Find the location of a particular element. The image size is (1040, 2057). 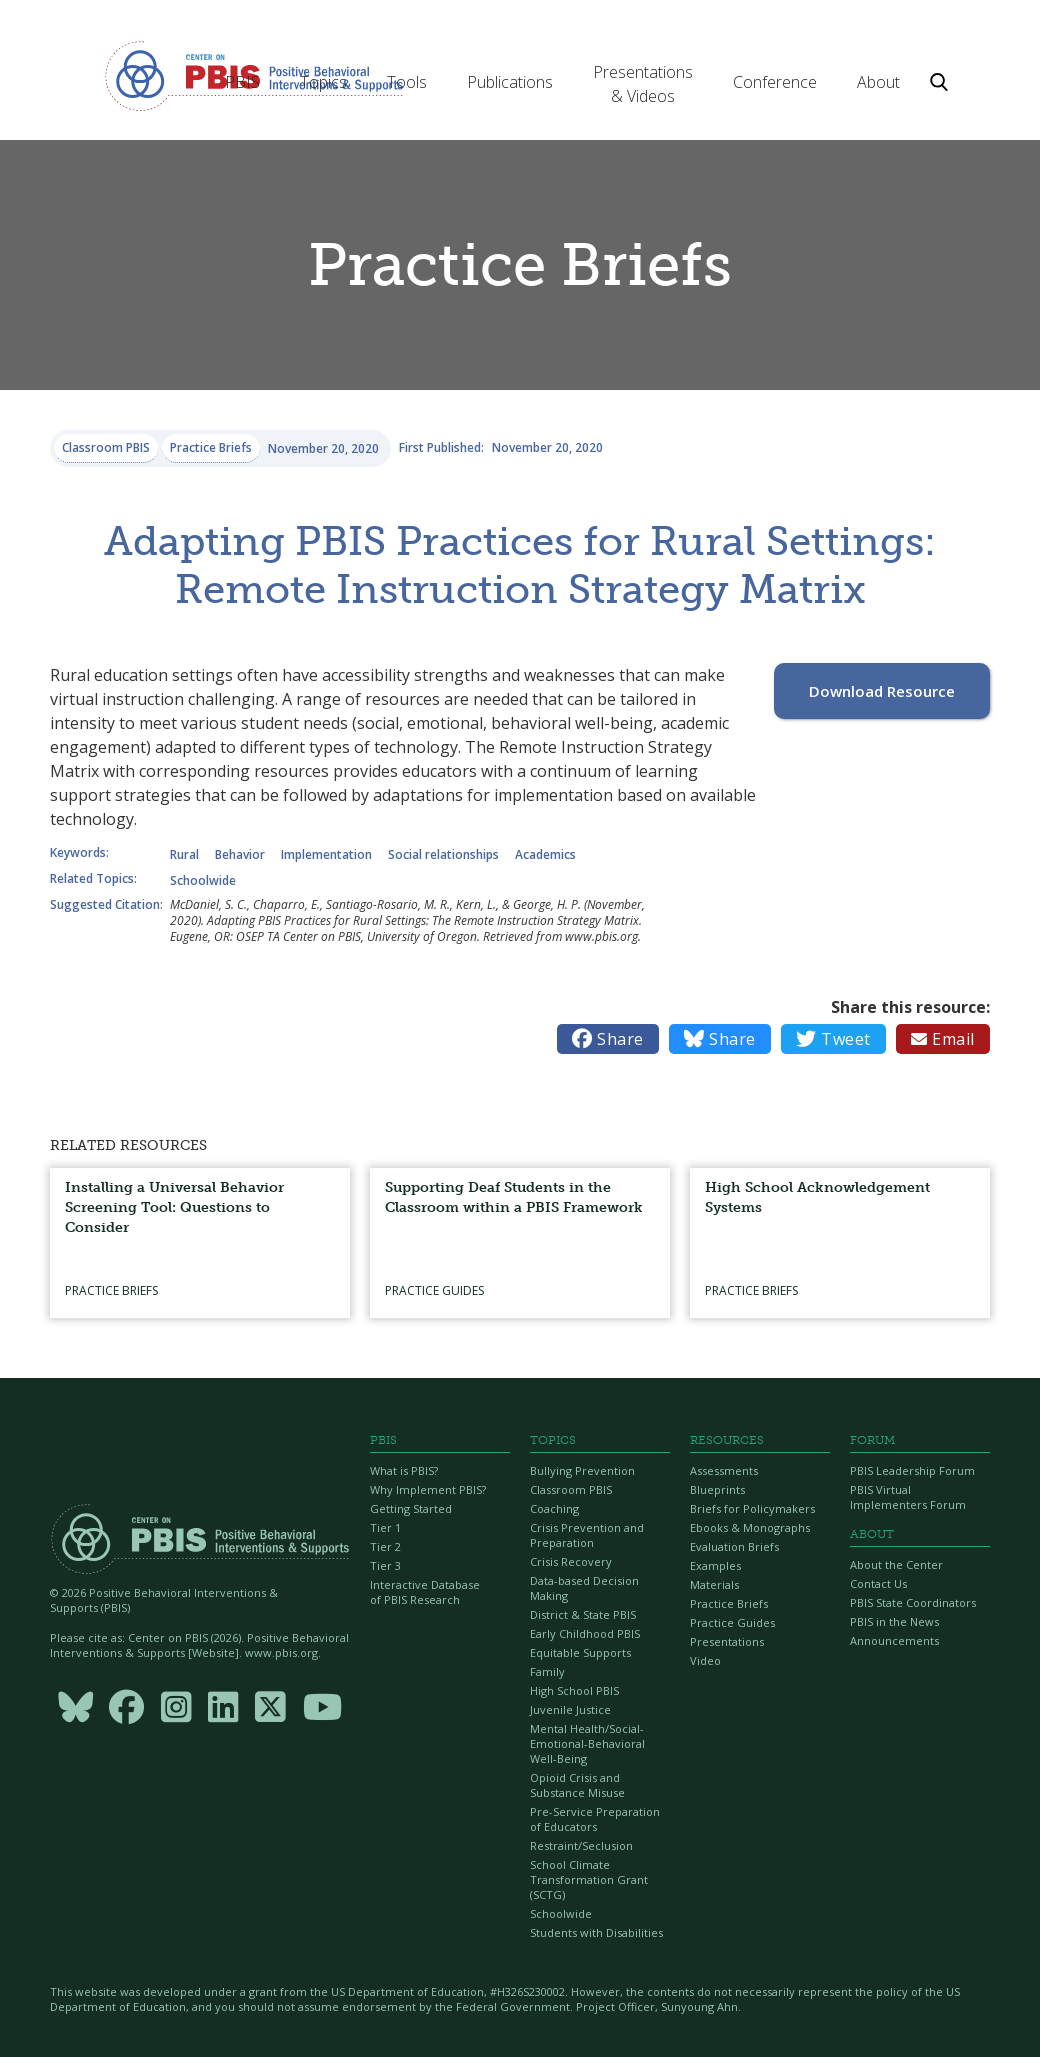

Assessments is located at coordinates (724, 1470).